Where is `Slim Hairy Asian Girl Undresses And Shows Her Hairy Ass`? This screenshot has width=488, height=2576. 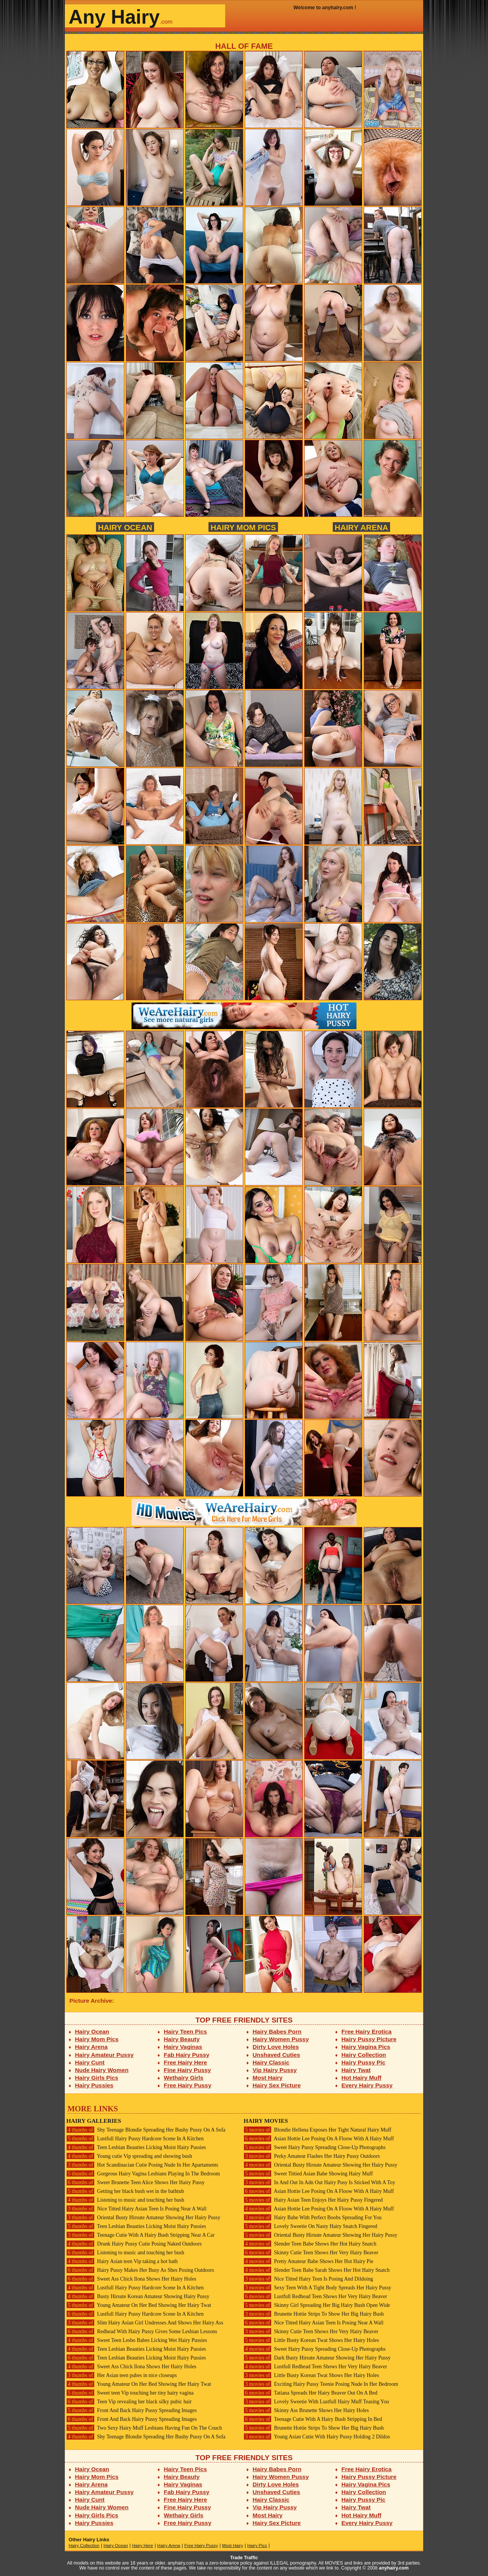
Slim Hairy Asian Girl Undresses And Shows Her Hairy Ass is located at coordinates (144, 2323).